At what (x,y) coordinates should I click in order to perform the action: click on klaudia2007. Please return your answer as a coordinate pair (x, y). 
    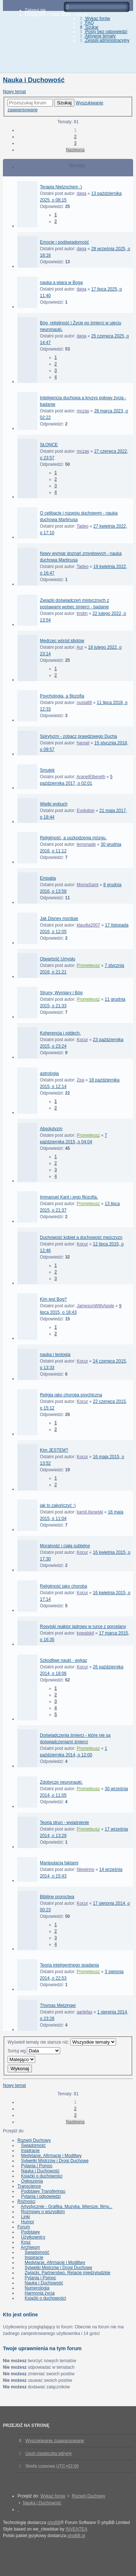
    Looking at the image, I should click on (88, 925).